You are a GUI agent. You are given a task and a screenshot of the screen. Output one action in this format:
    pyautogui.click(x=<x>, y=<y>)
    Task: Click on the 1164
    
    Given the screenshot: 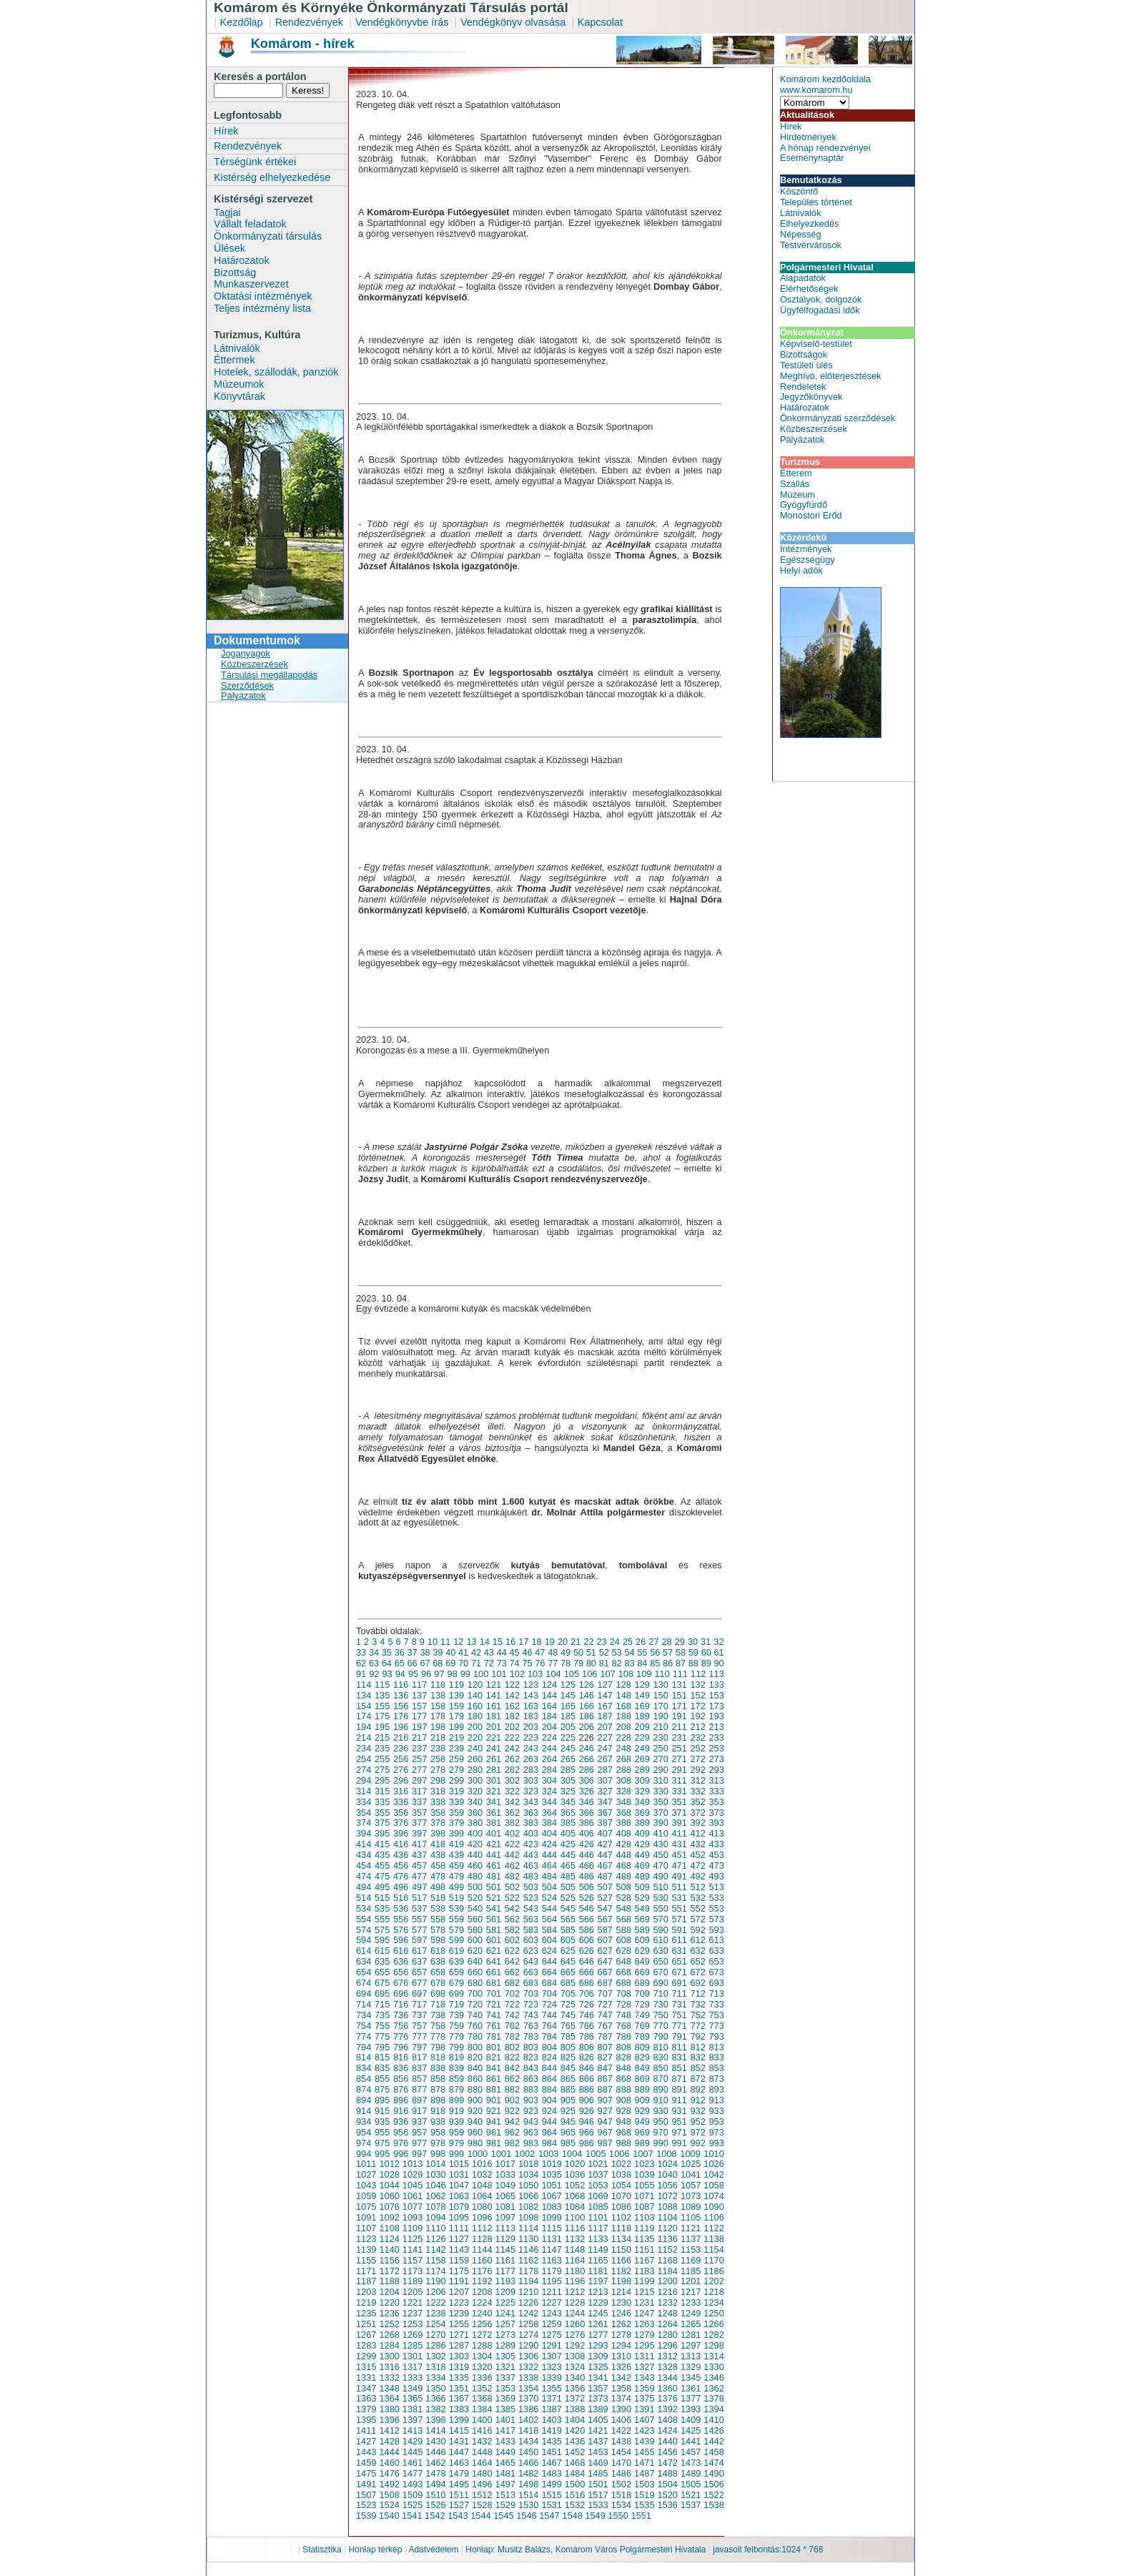 What is the action you would take?
    pyautogui.click(x=575, y=2260)
    